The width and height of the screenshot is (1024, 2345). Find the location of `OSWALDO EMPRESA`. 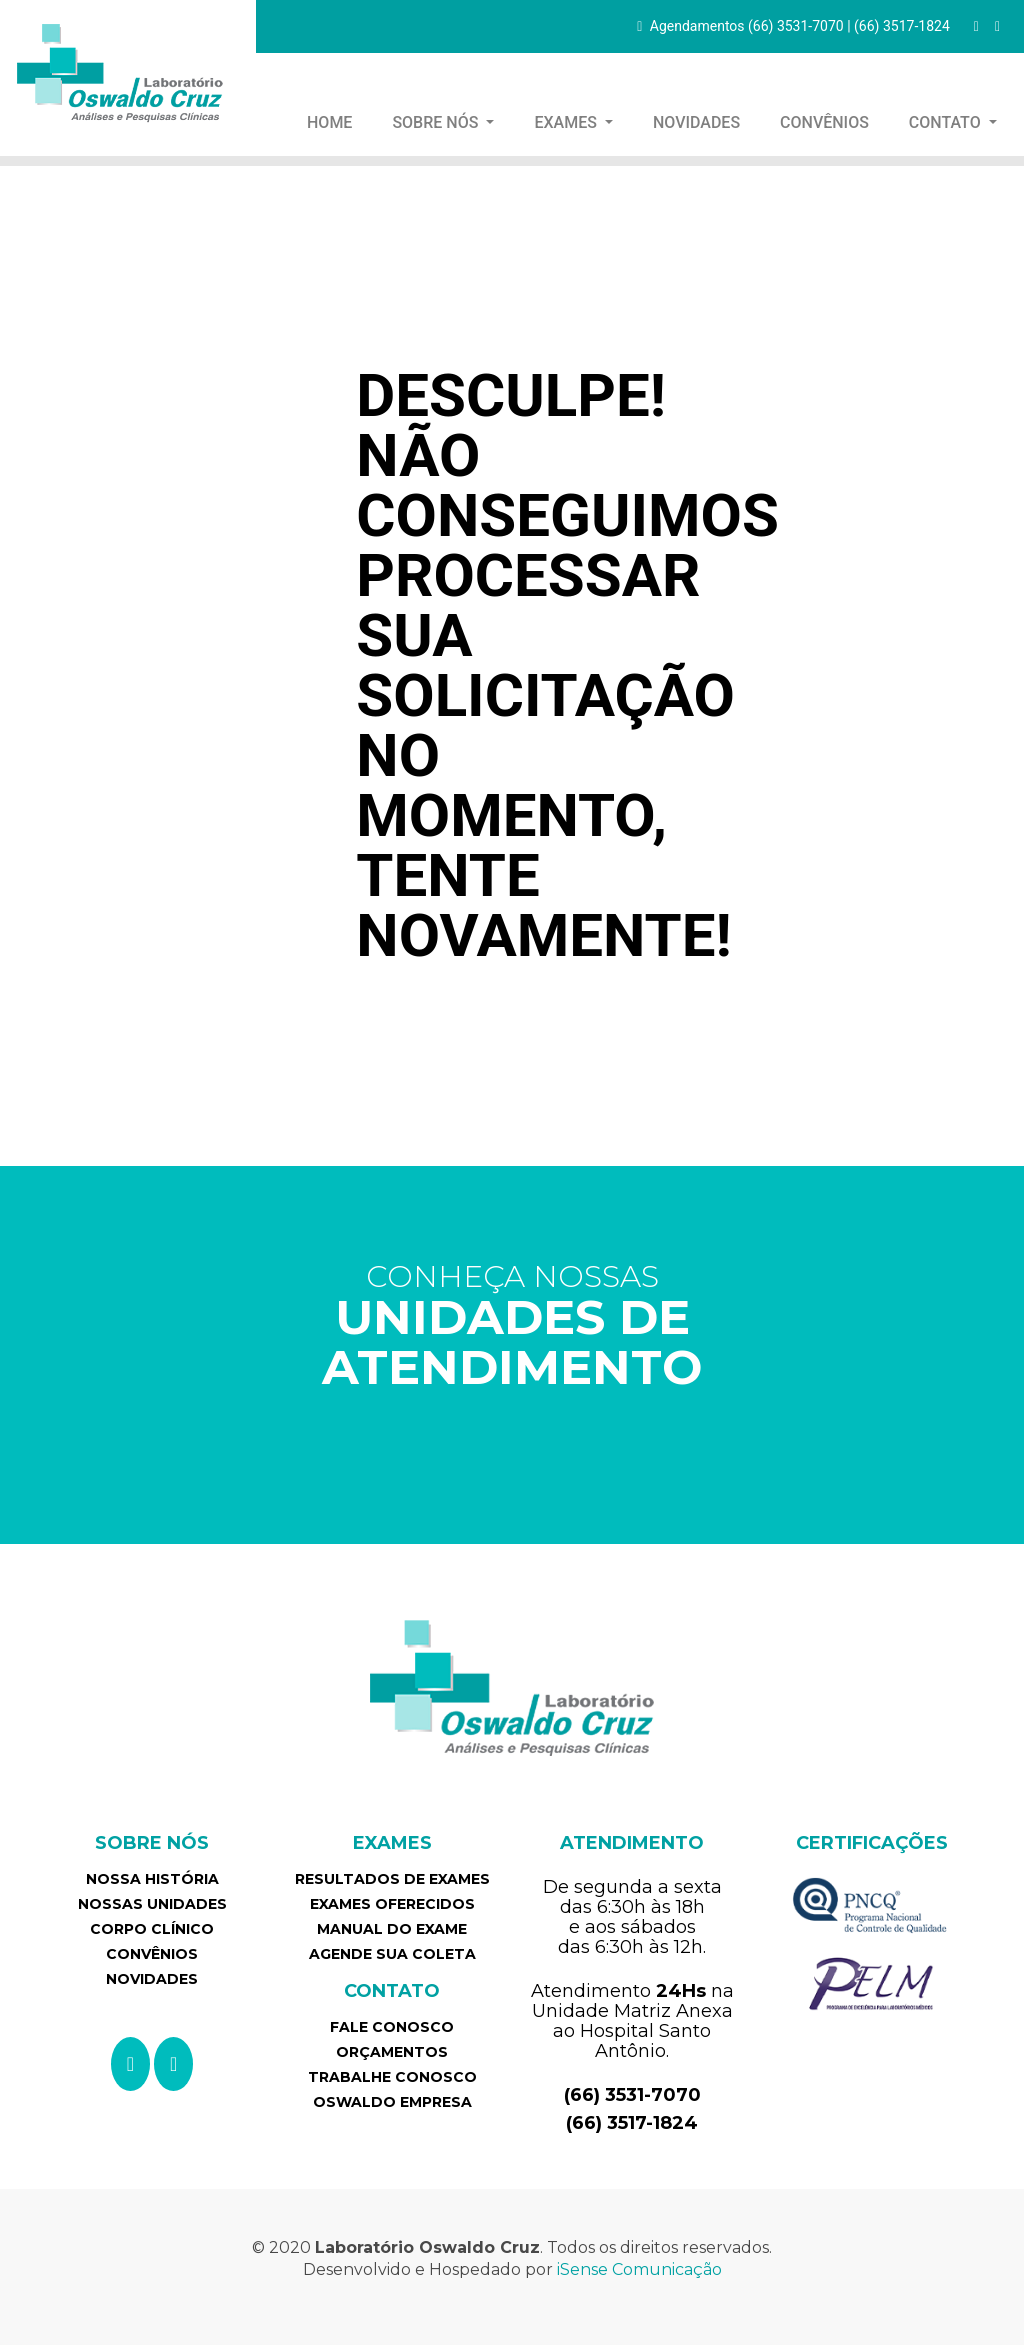

OSWALDO EMPRESA is located at coordinates (392, 2102).